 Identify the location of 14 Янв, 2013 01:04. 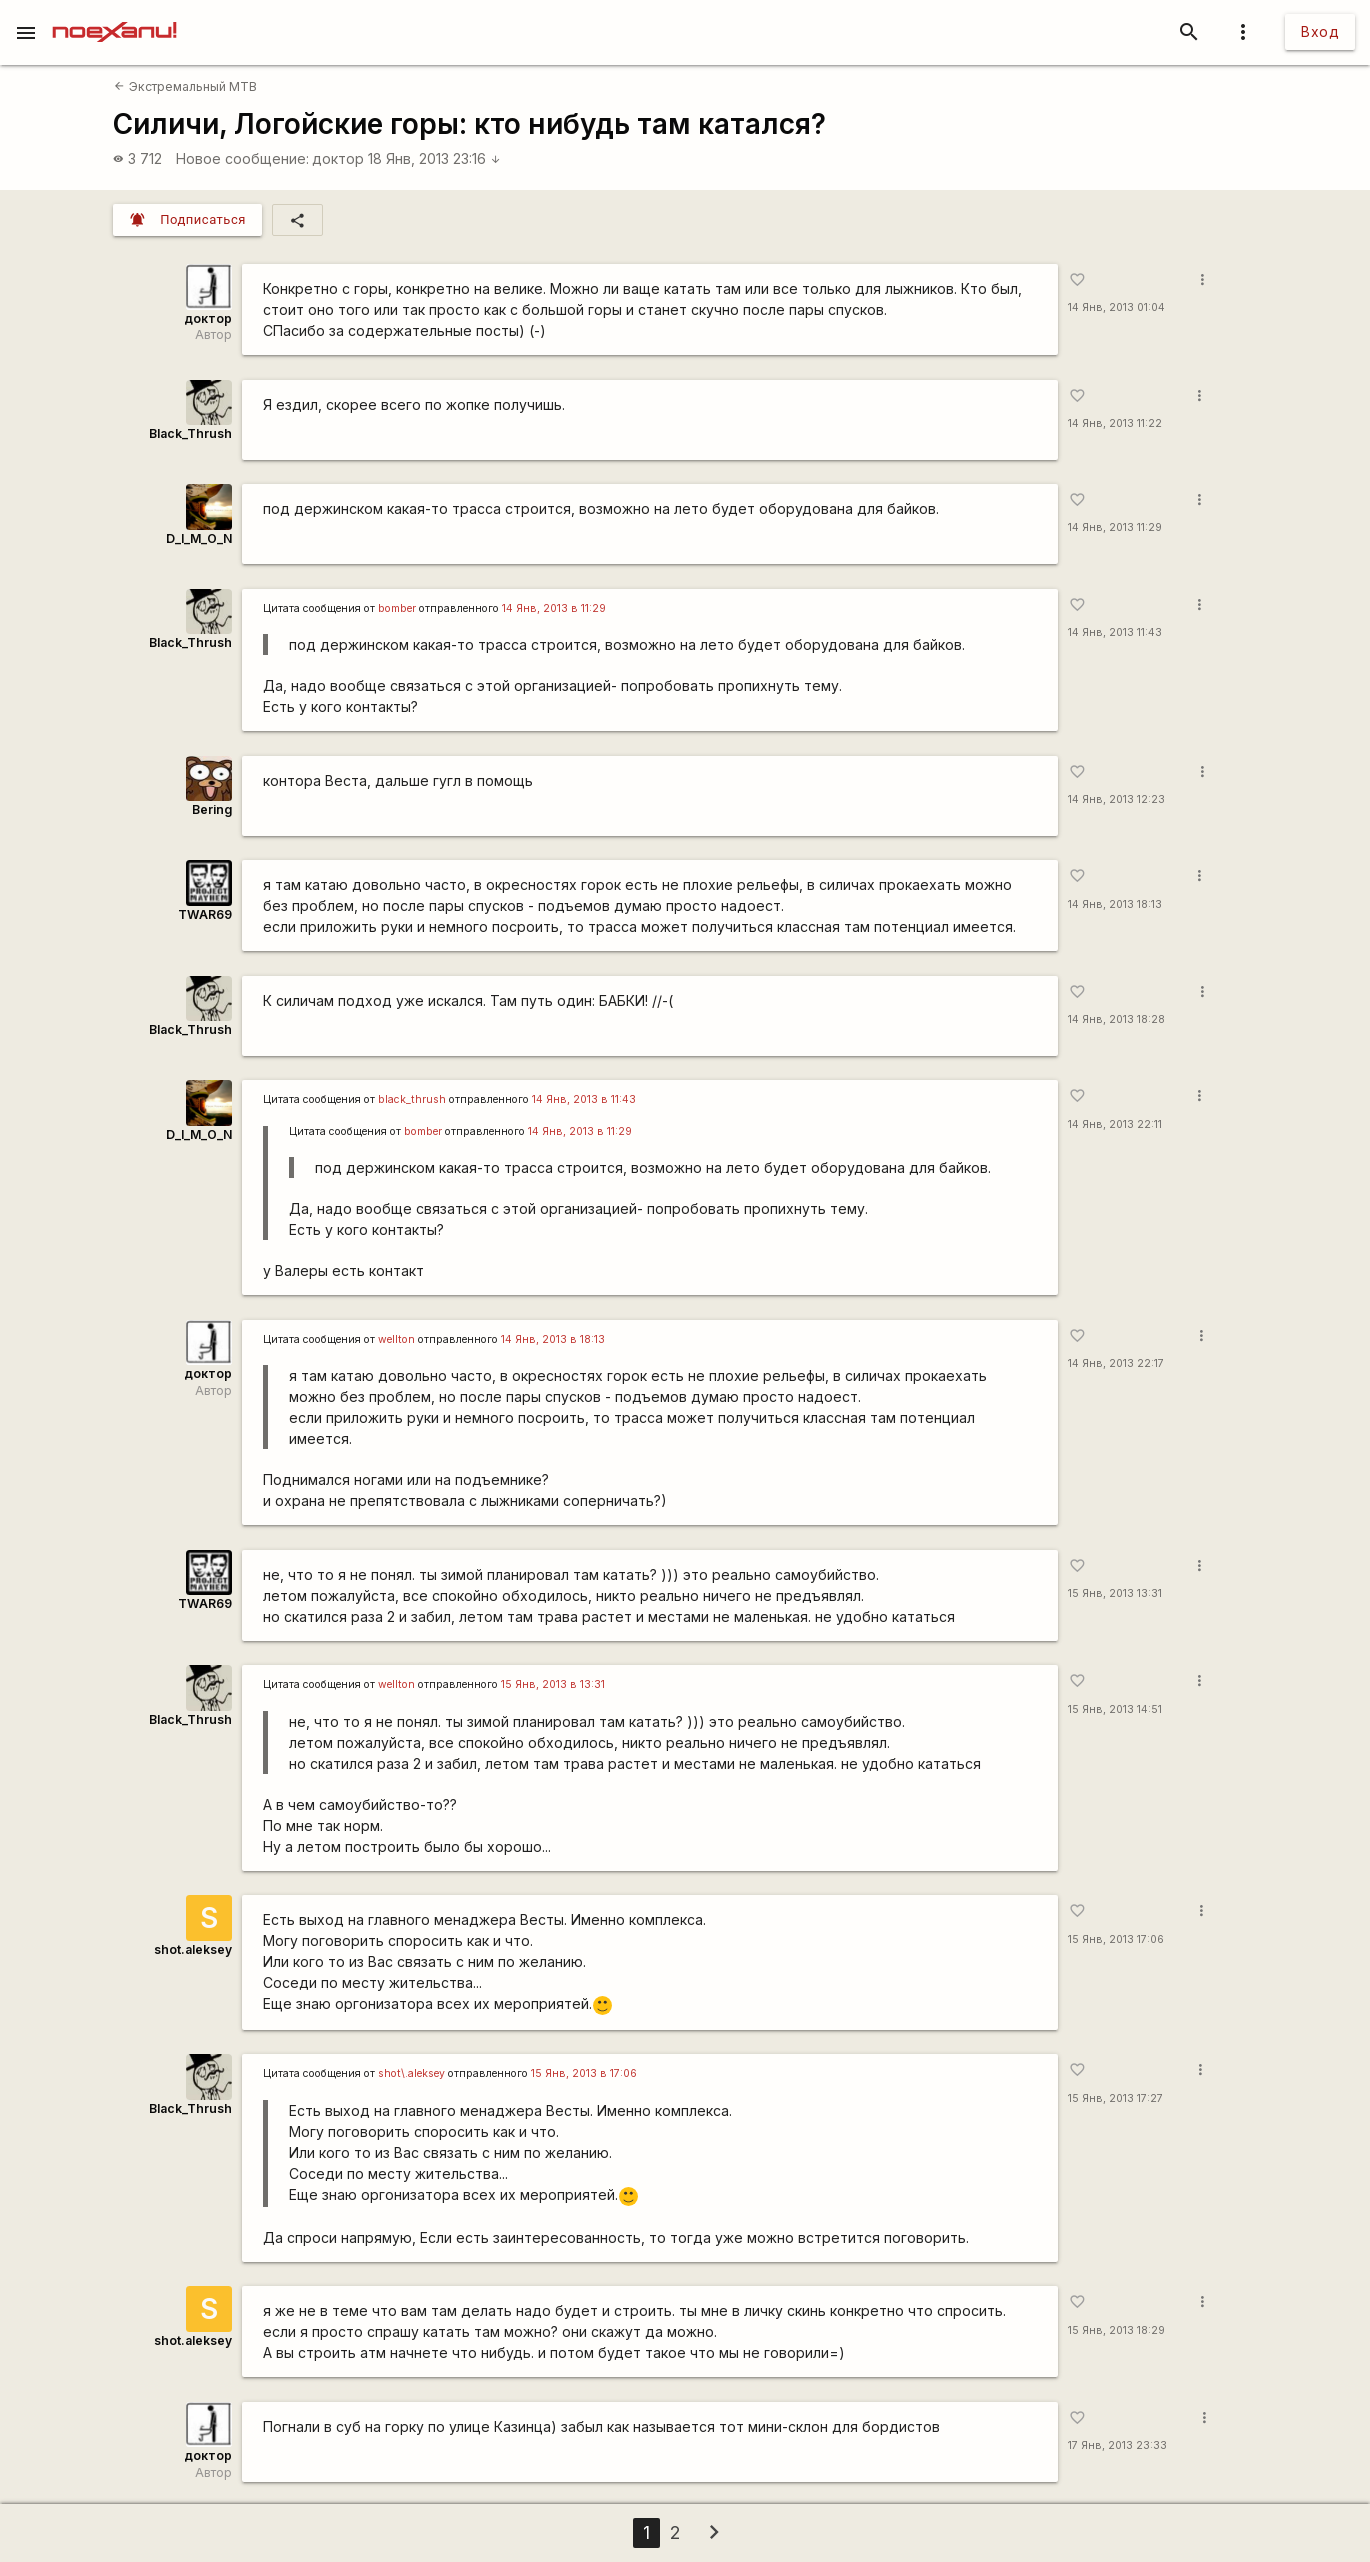
(1116, 307).